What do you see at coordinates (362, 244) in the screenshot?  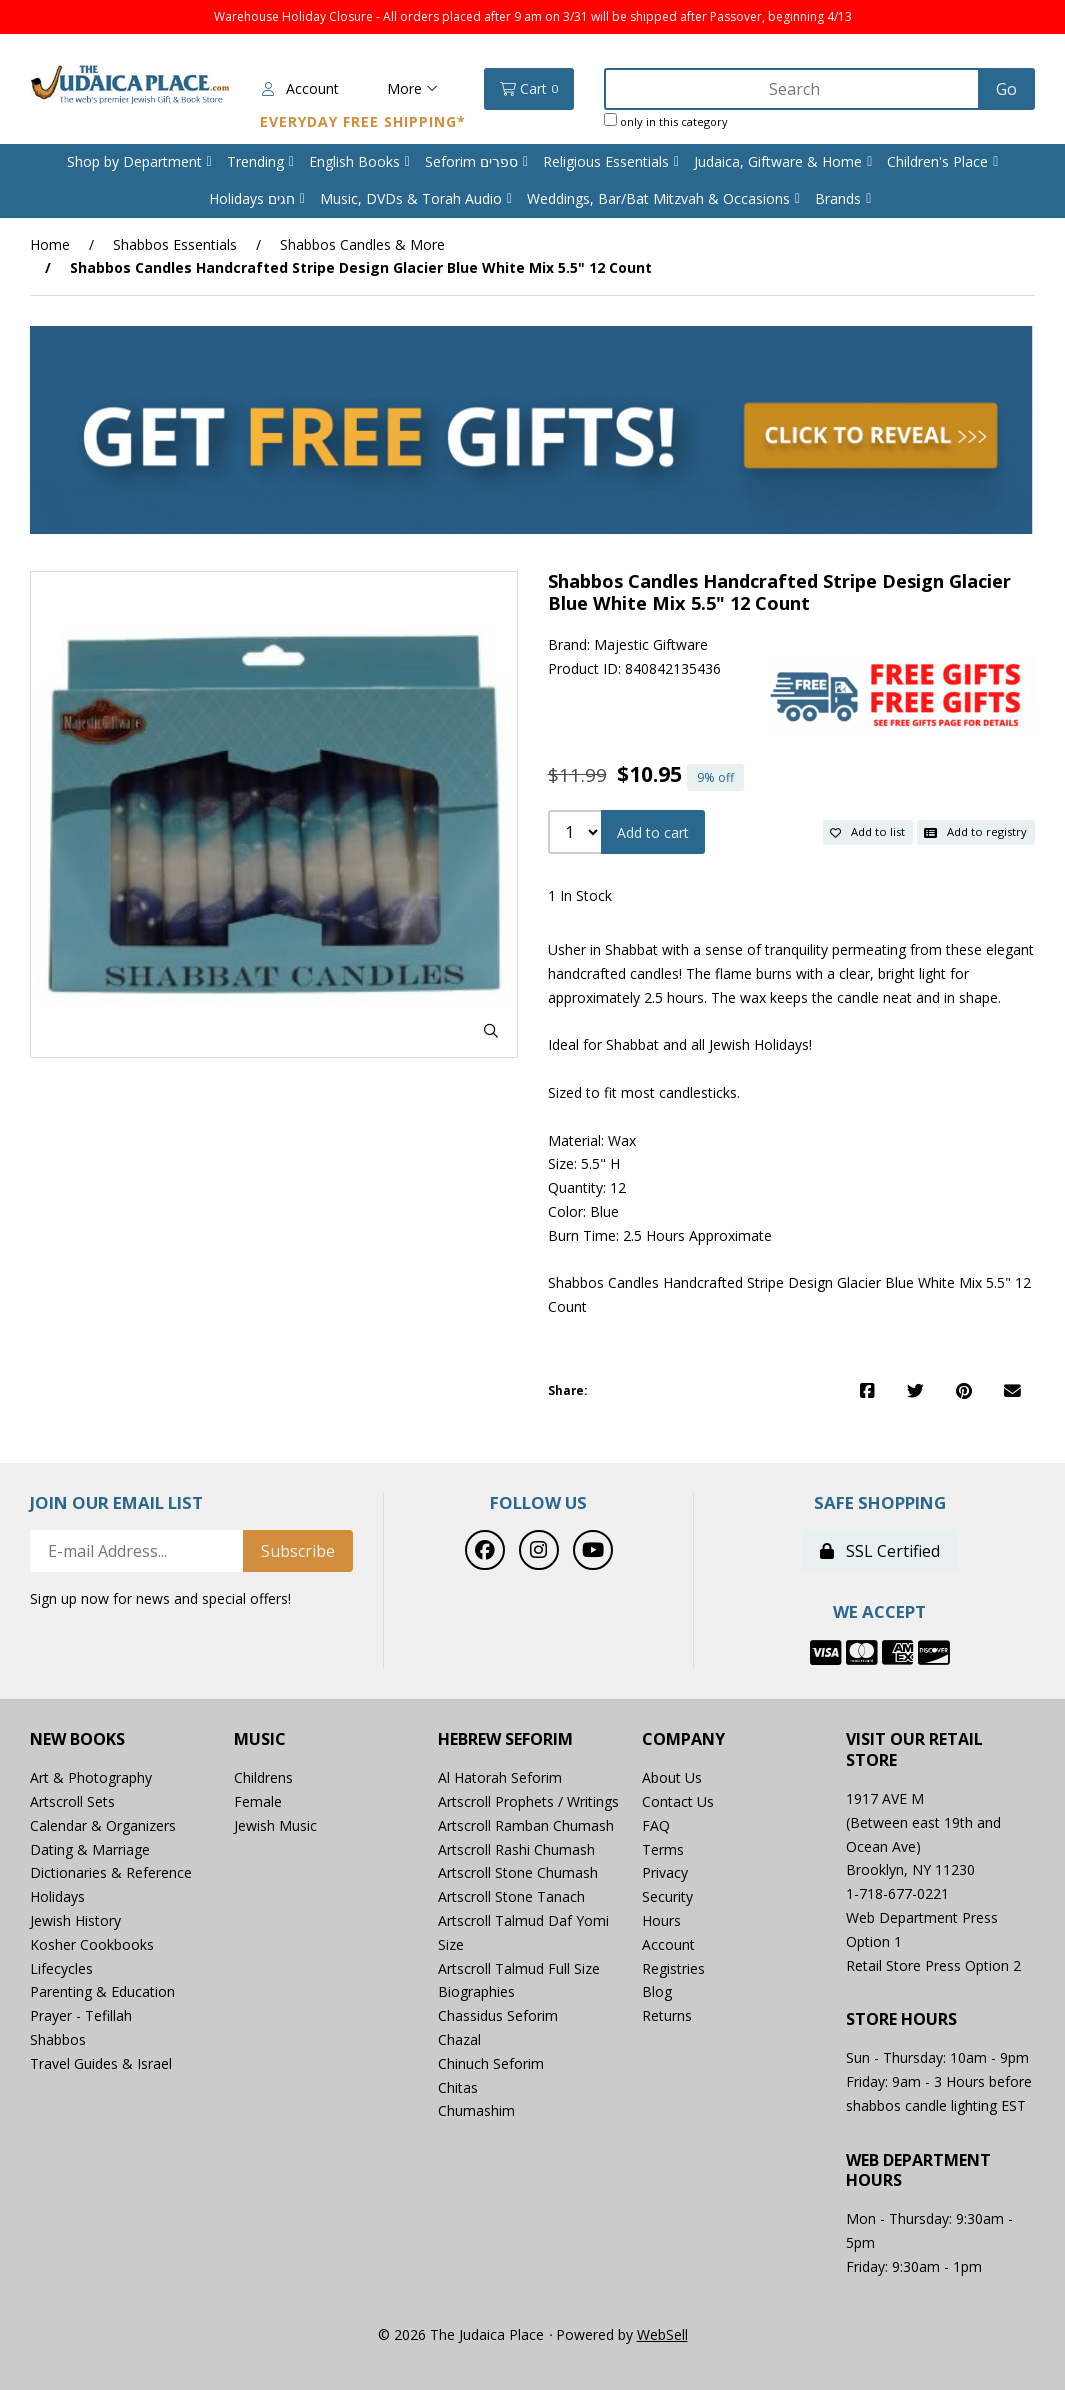 I see `Shabbos Candles & More` at bounding box center [362, 244].